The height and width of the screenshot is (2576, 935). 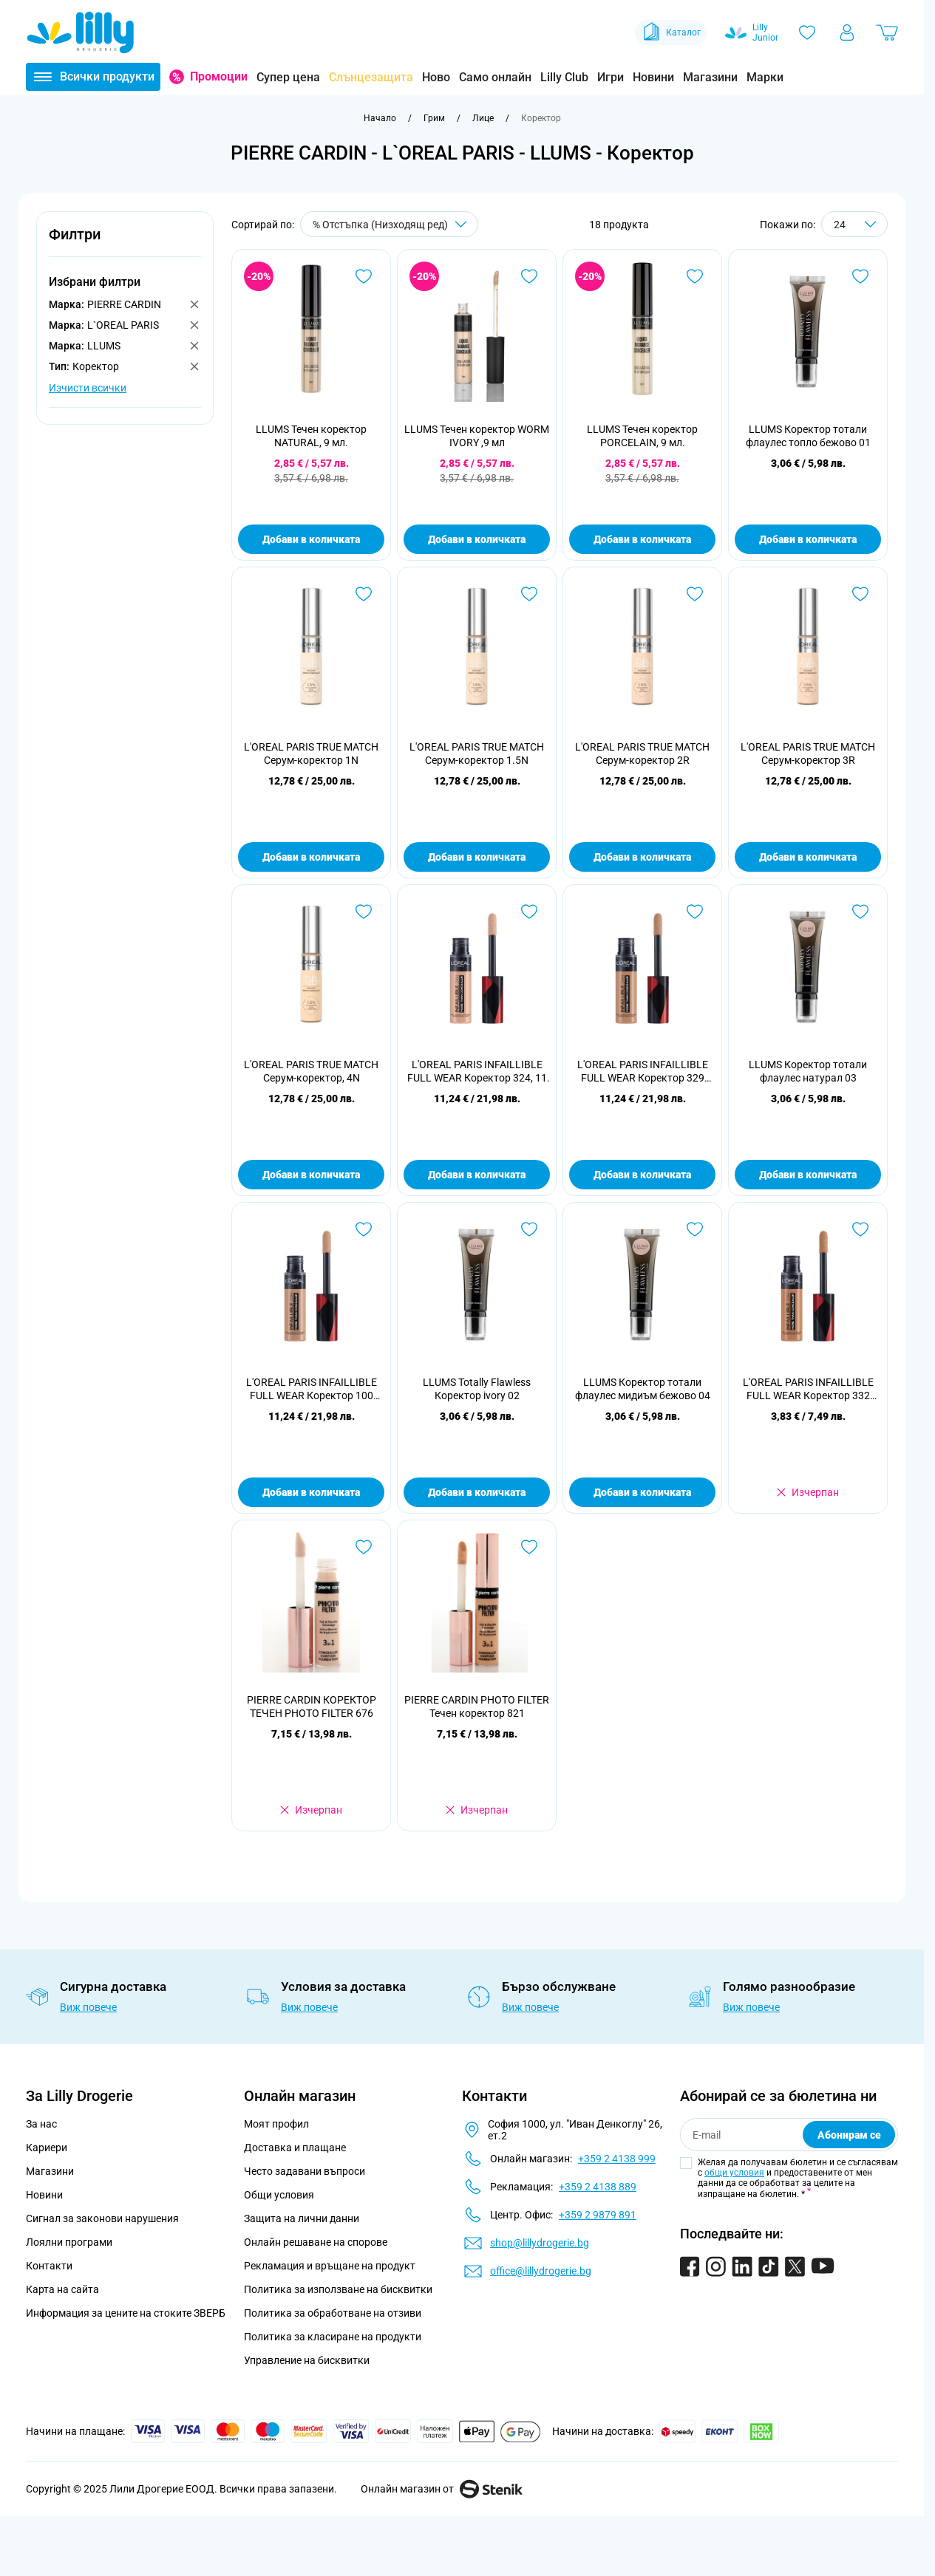 I want to click on [Добави в любими LLUMS Течен коректор NATURAL, 9 мл.], so click(x=363, y=276).